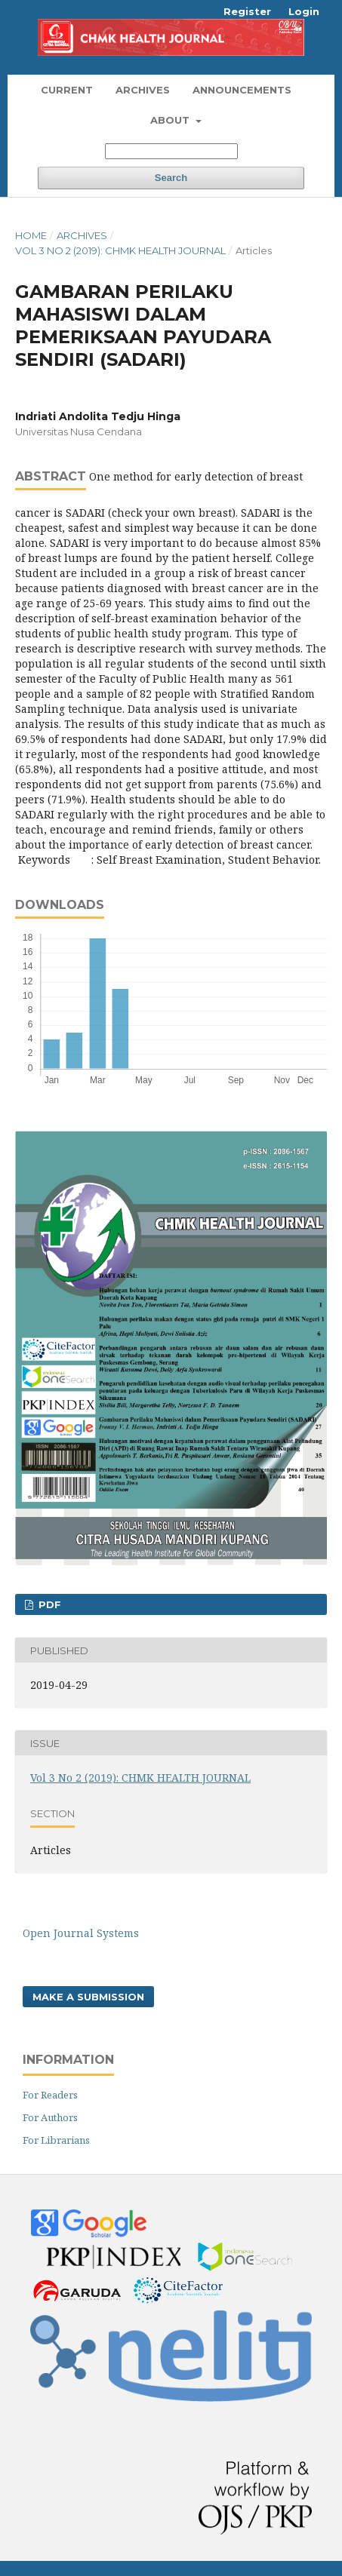 This screenshot has width=342, height=2576. Describe the element at coordinates (50, 2095) in the screenshot. I see `For Readers` at that location.